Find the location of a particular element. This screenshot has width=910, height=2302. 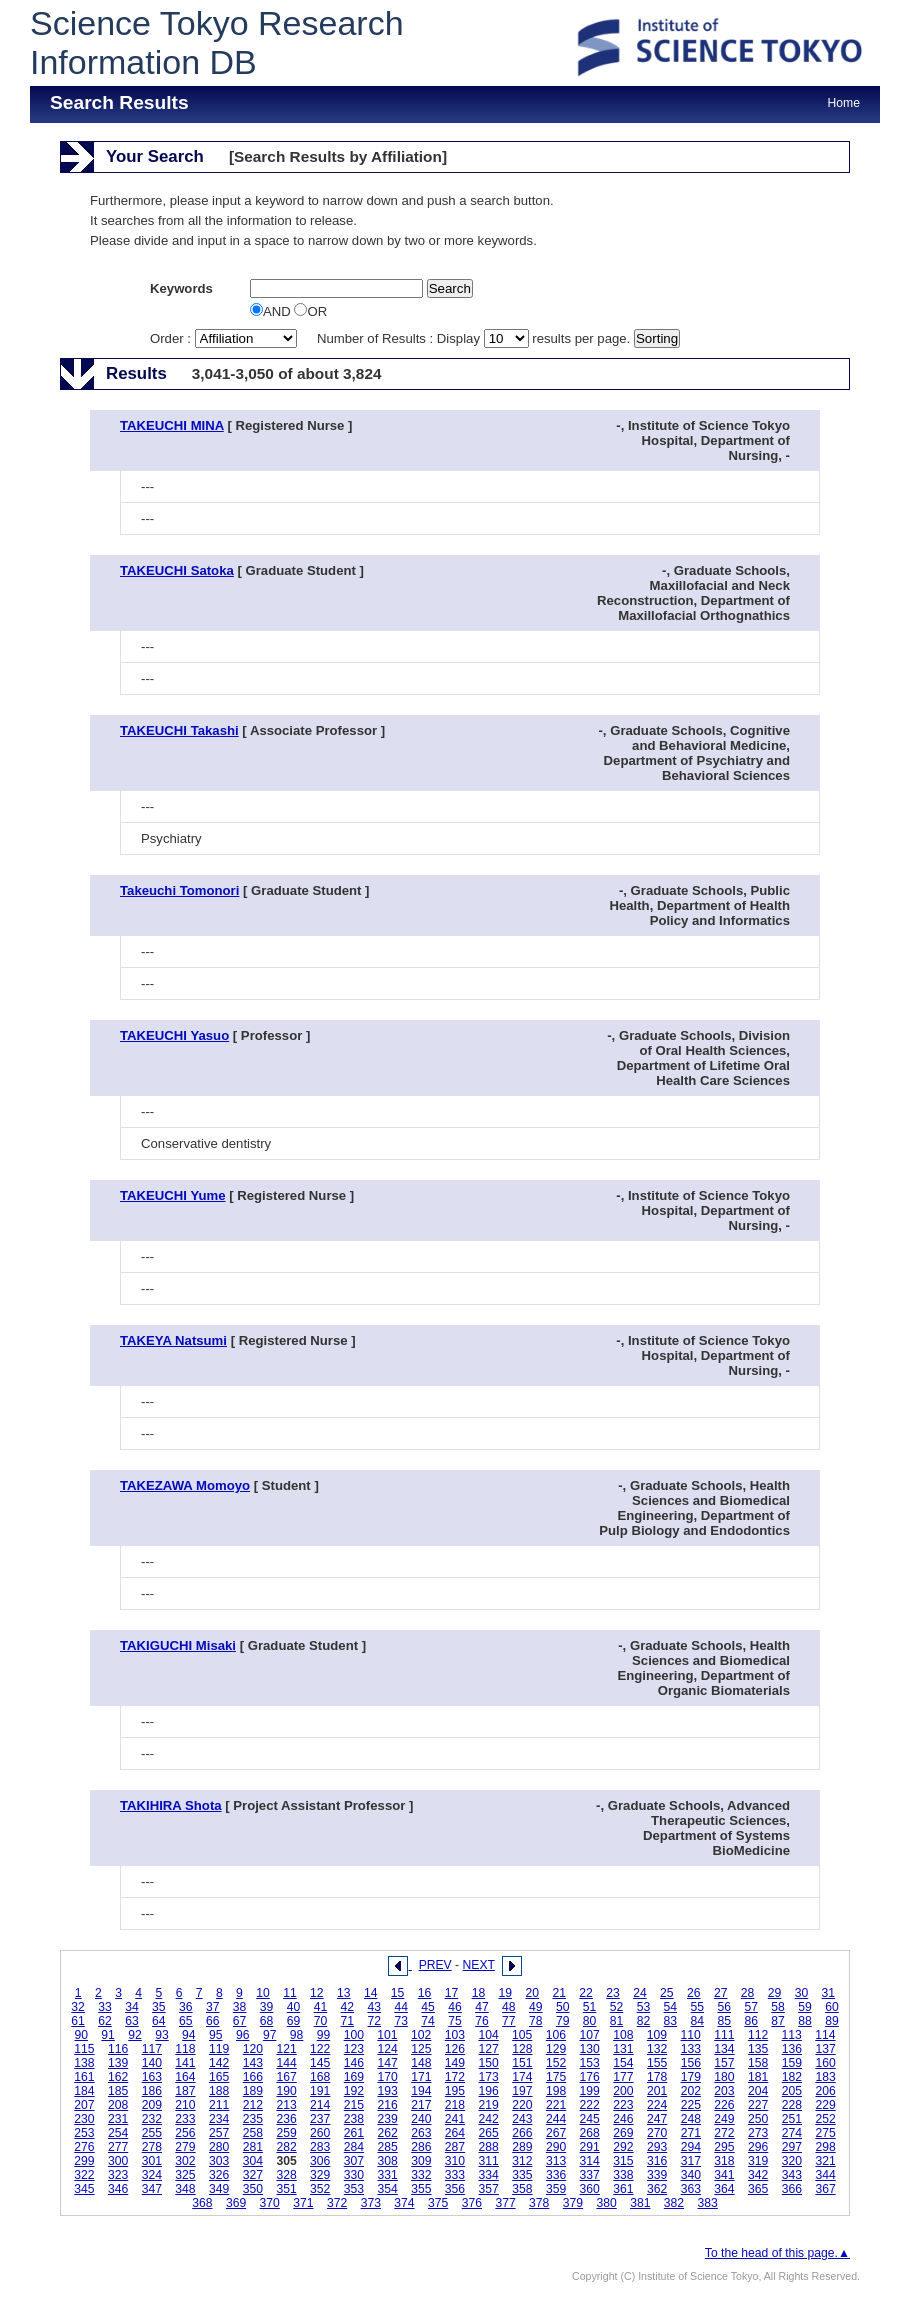

379 is located at coordinates (573, 2203).